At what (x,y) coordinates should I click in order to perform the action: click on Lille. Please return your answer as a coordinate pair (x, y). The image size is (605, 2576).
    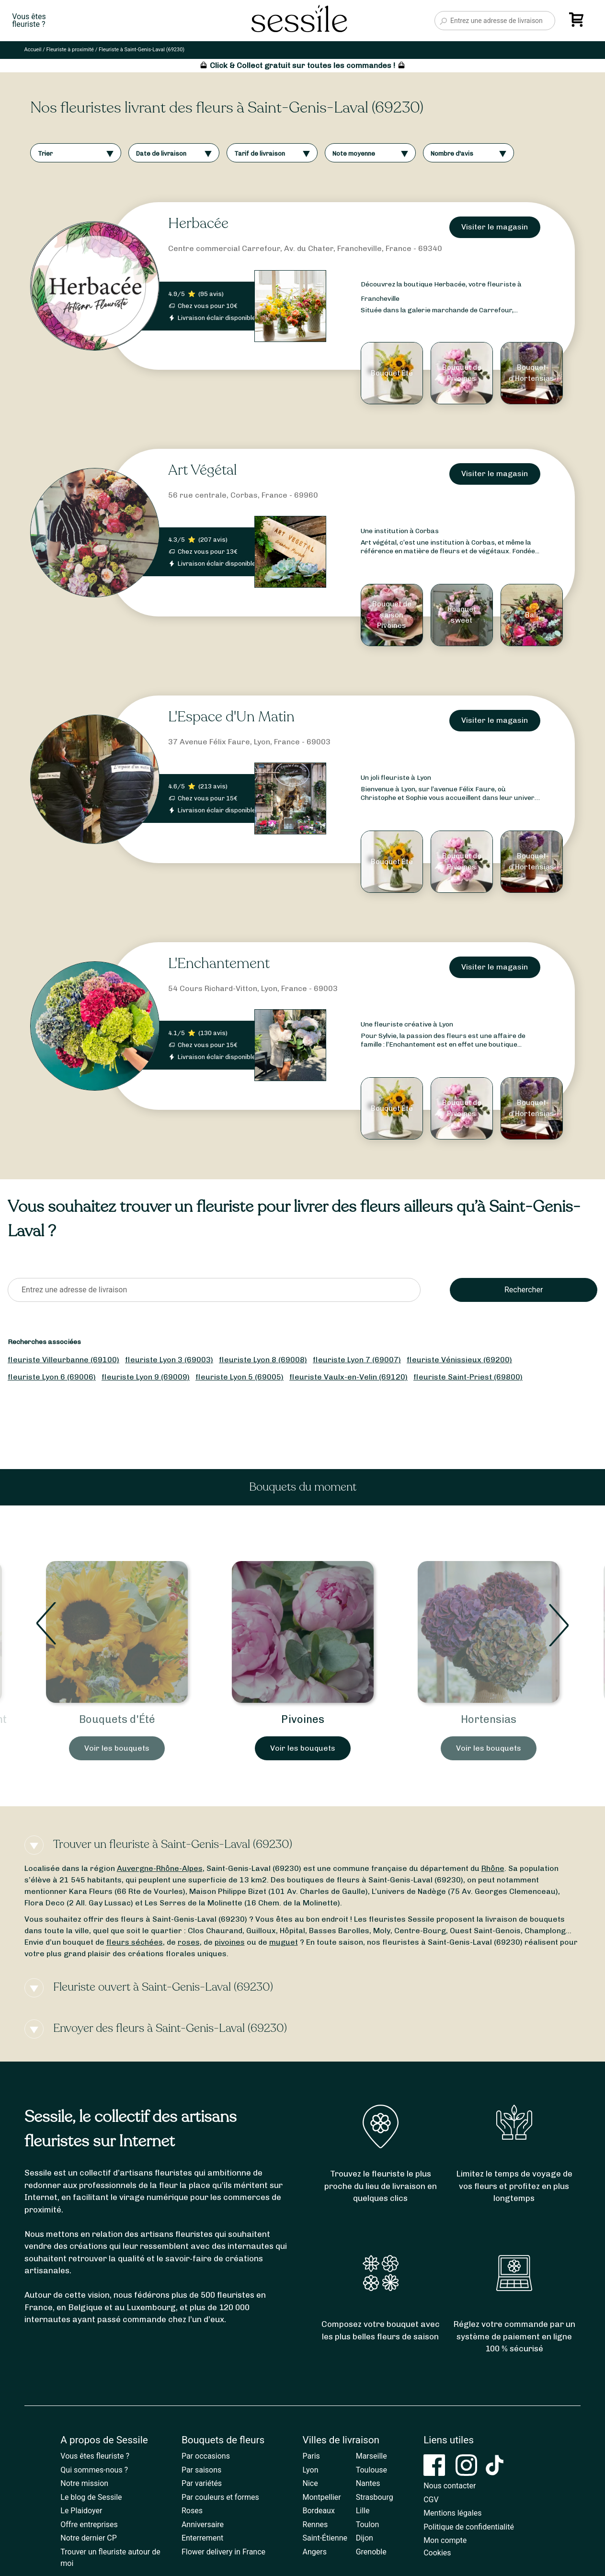
    Looking at the image, I should click on (363, 2510).